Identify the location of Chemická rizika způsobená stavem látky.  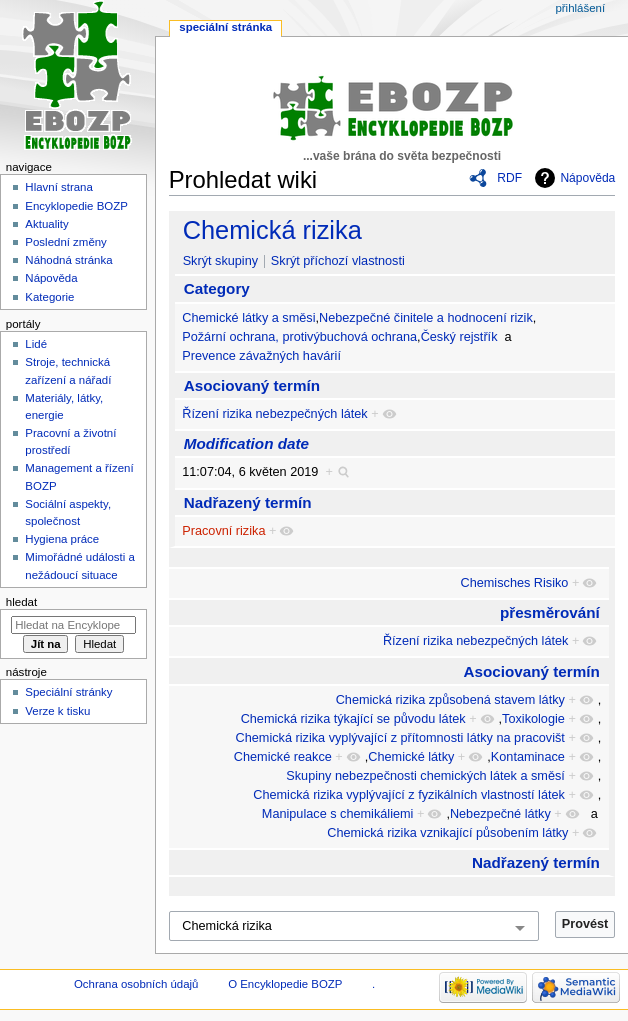
(450, 700).